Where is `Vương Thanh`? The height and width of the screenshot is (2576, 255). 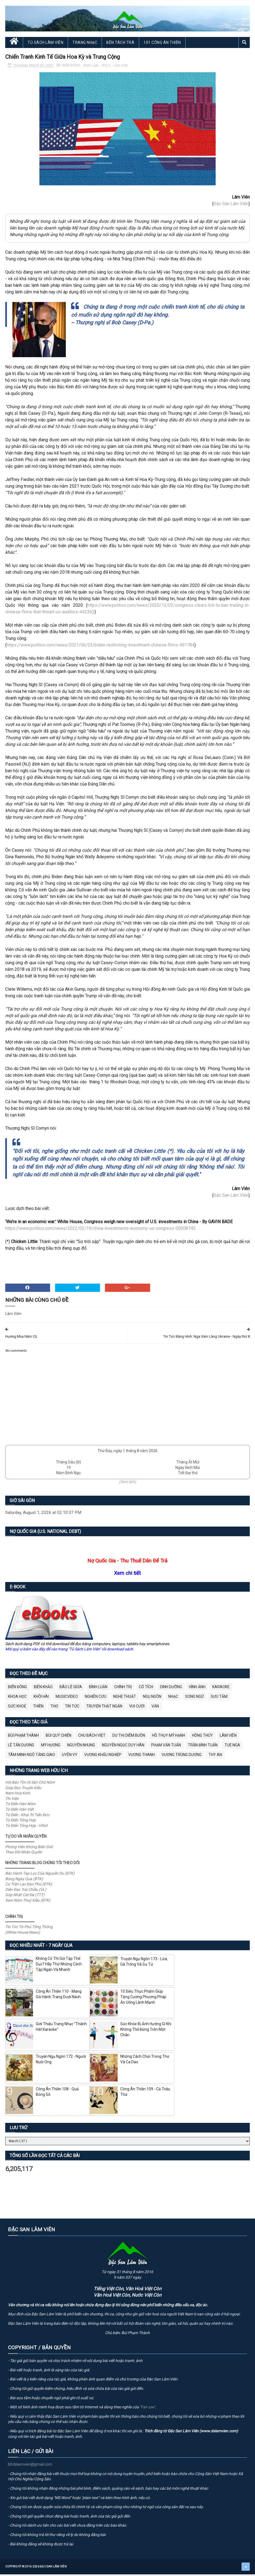 Vương Thanh is located at coordinates (141, 1758).